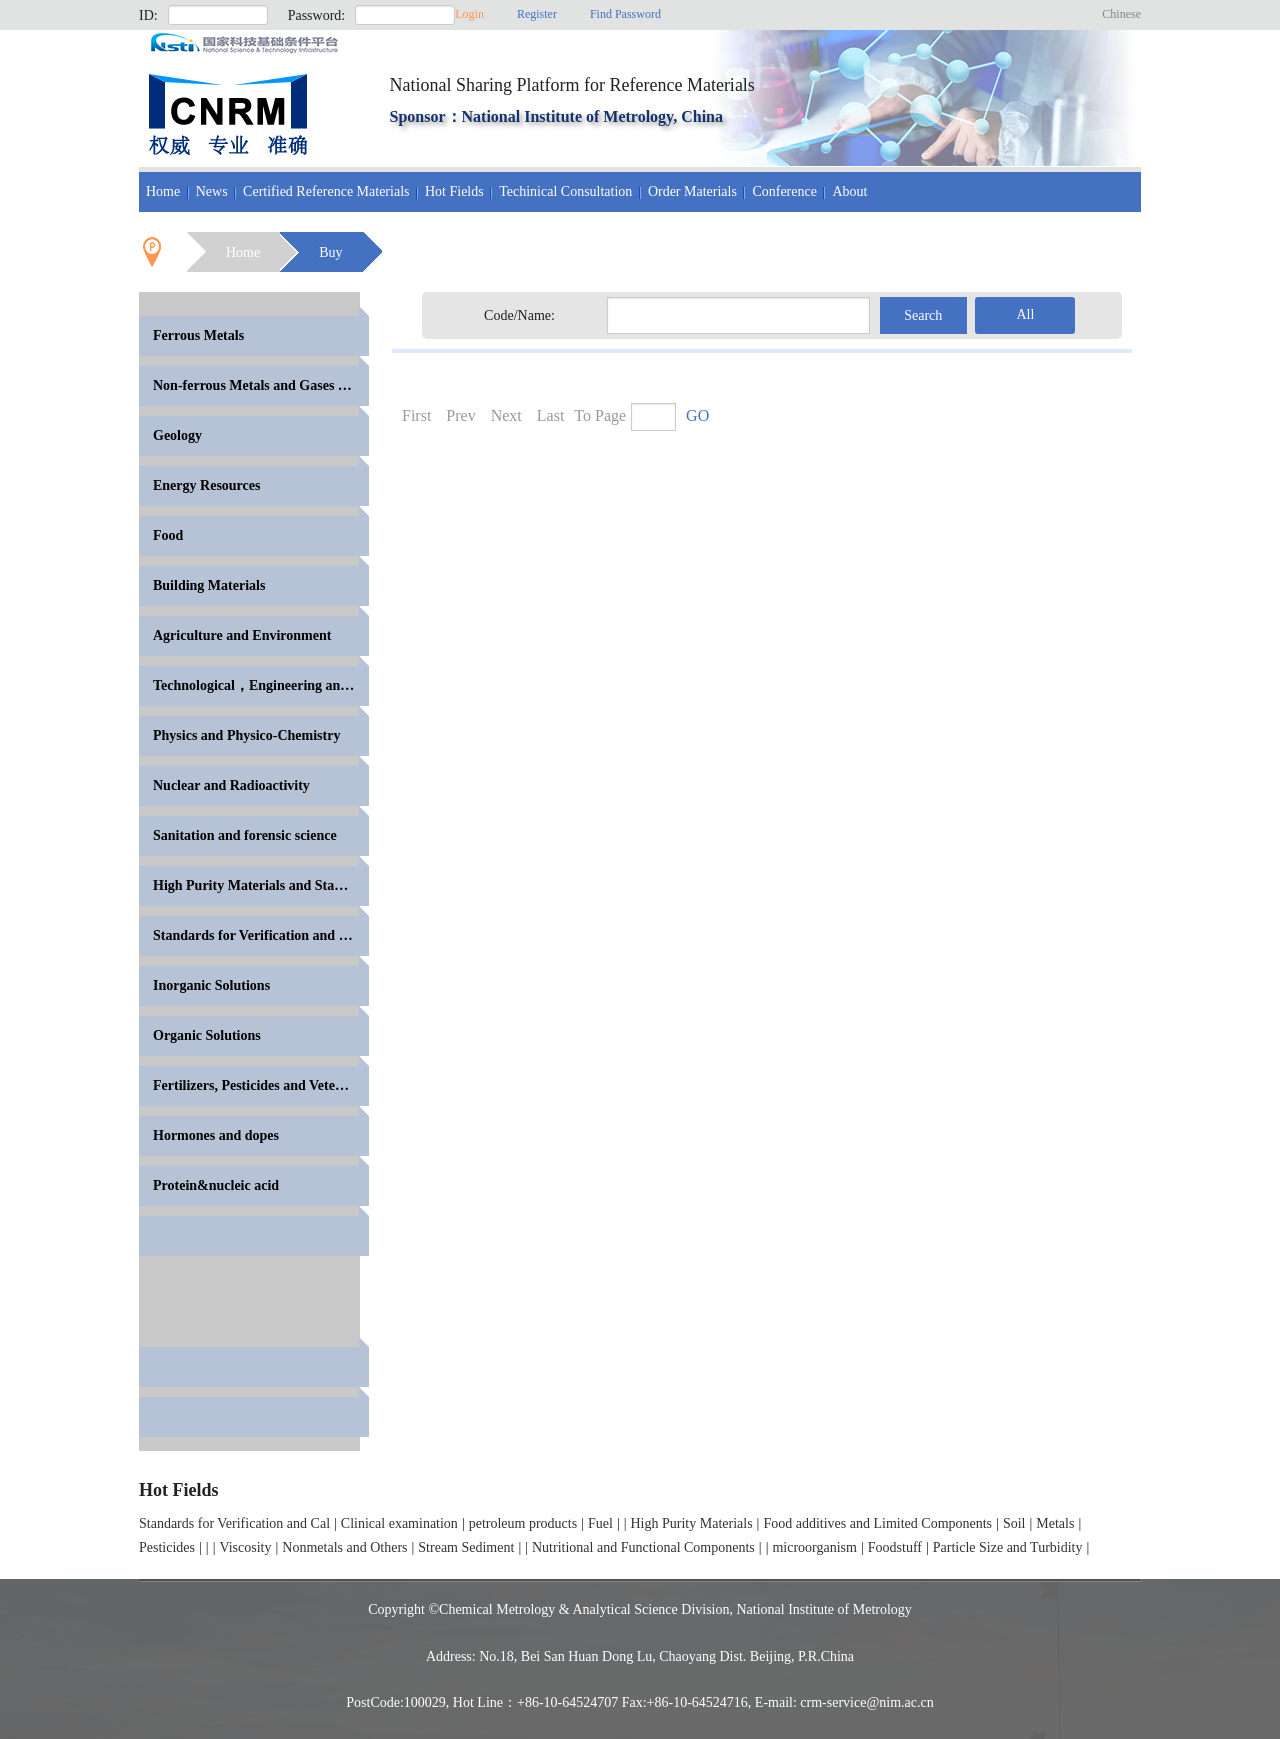  I want to click on Standards for Verification and Calibration of Anal, so click(261, 935).